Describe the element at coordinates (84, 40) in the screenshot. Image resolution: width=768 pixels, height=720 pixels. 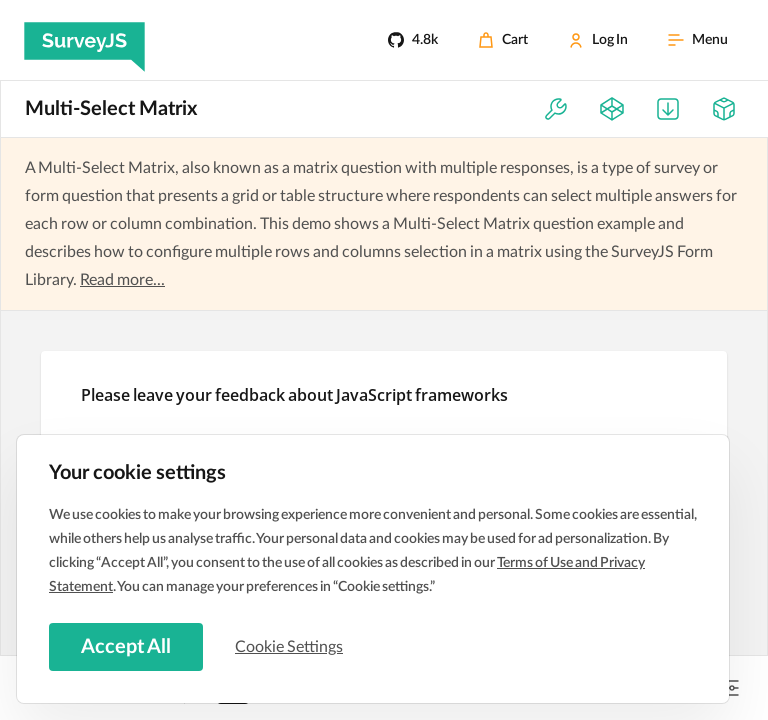
I see `[SurveyJS]` at that location.